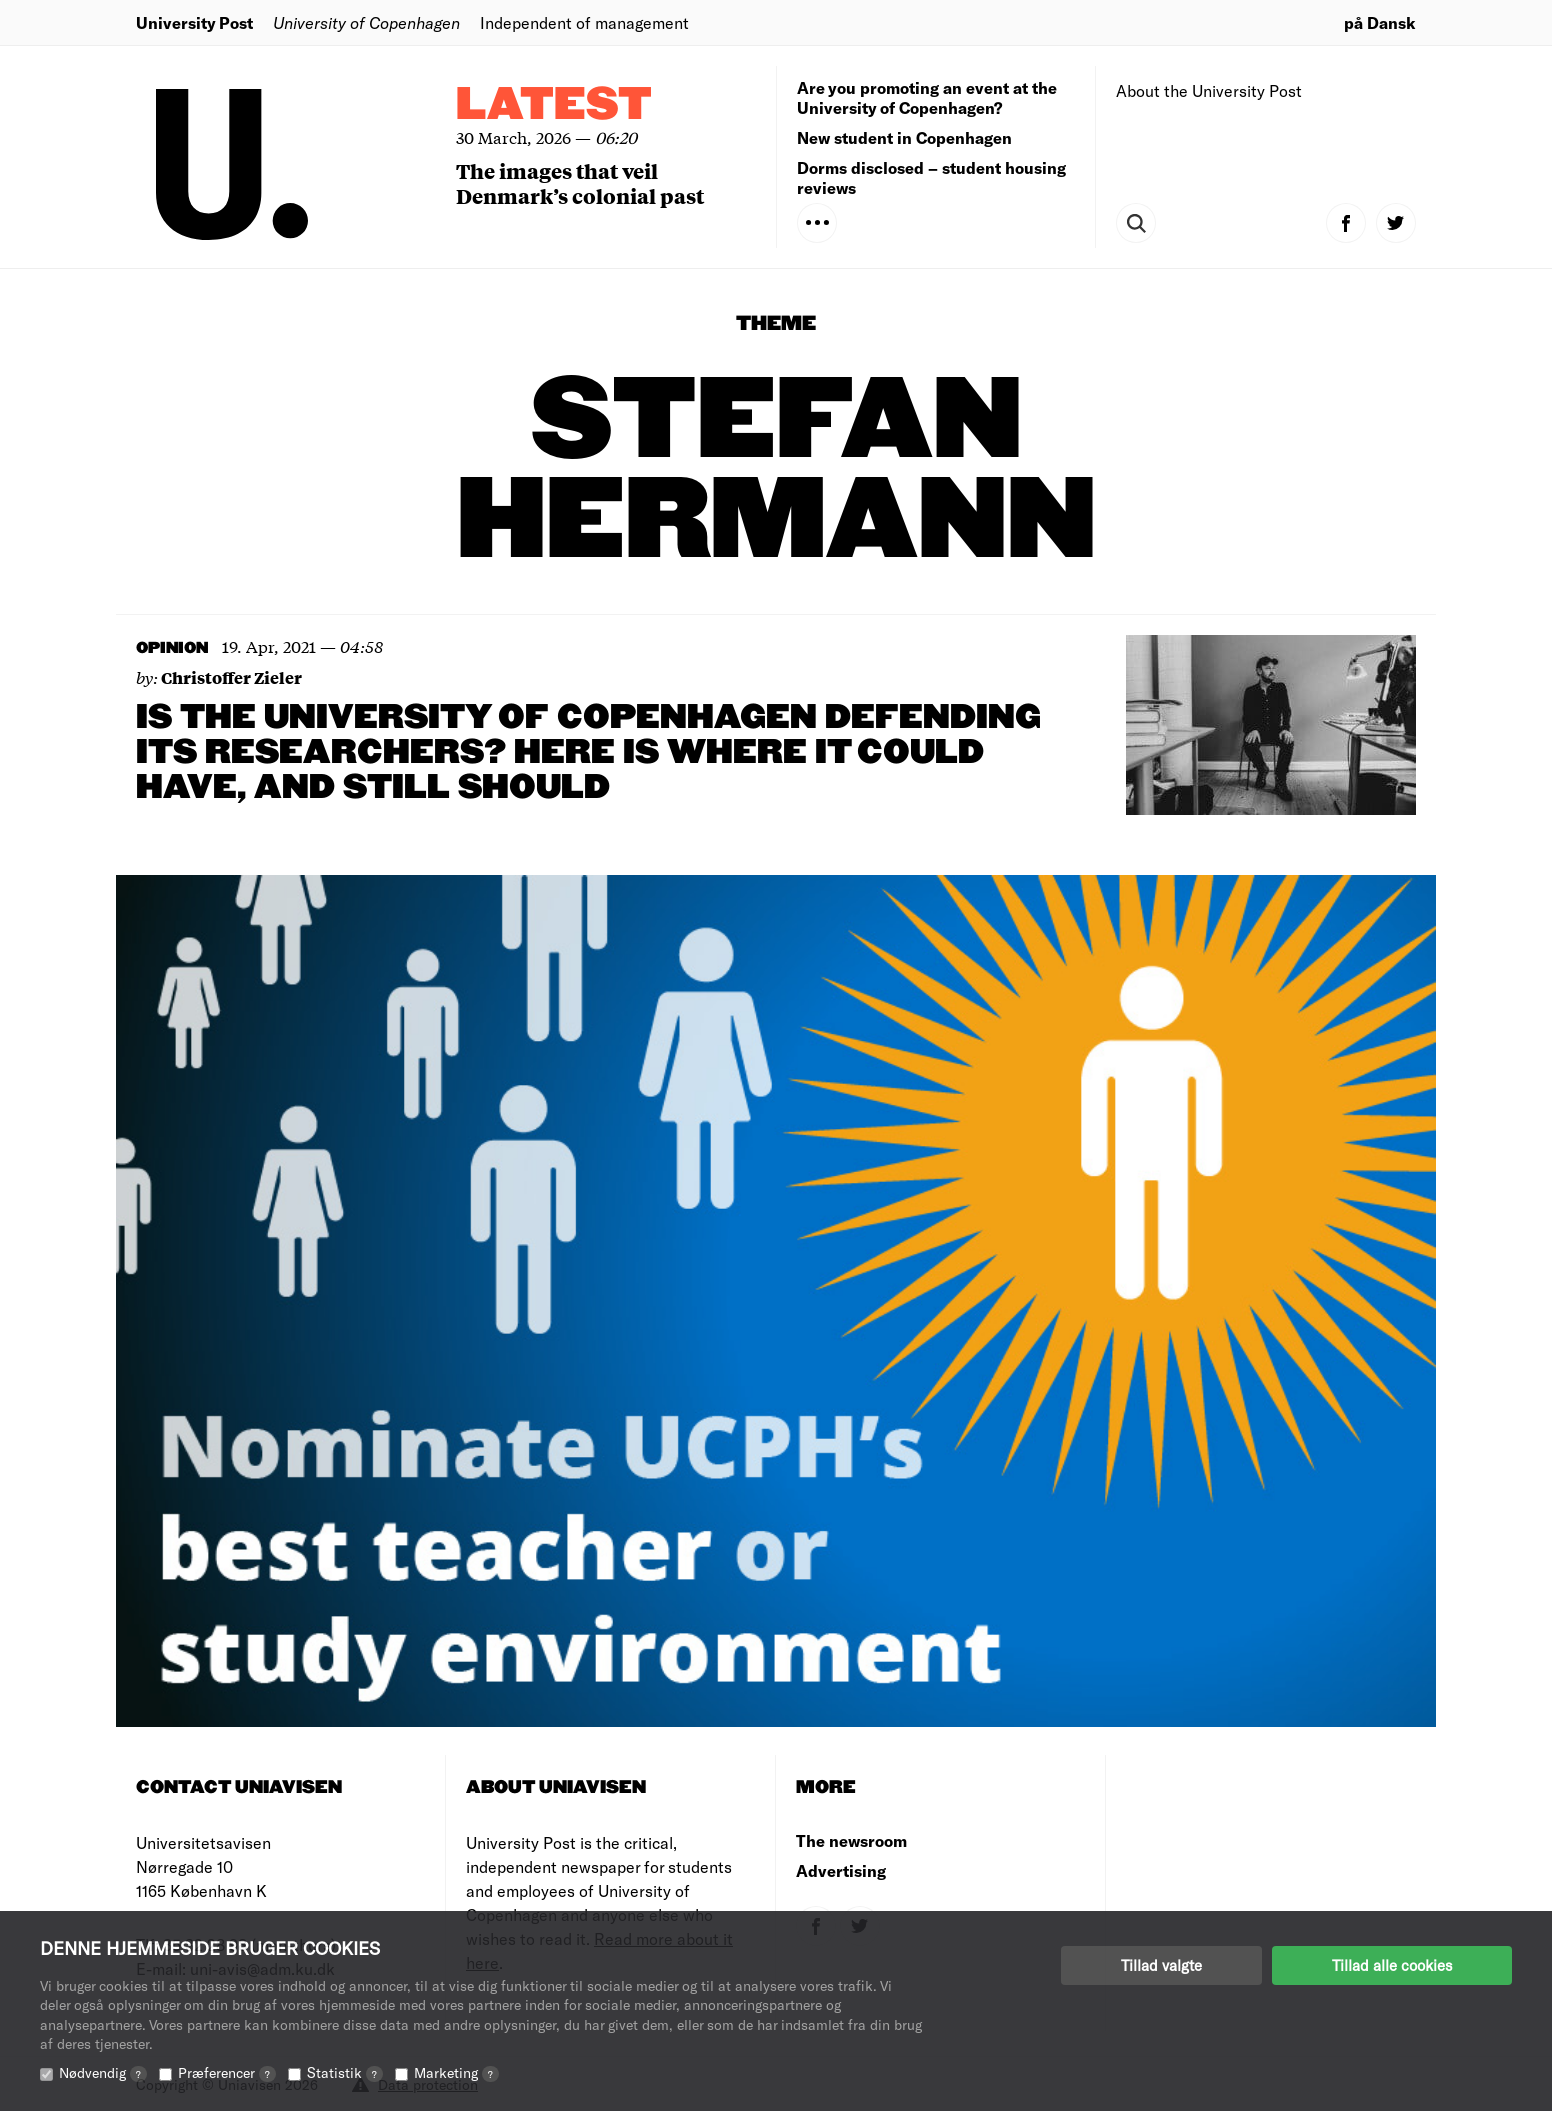  I want to click on Latest, so click(554, 105).